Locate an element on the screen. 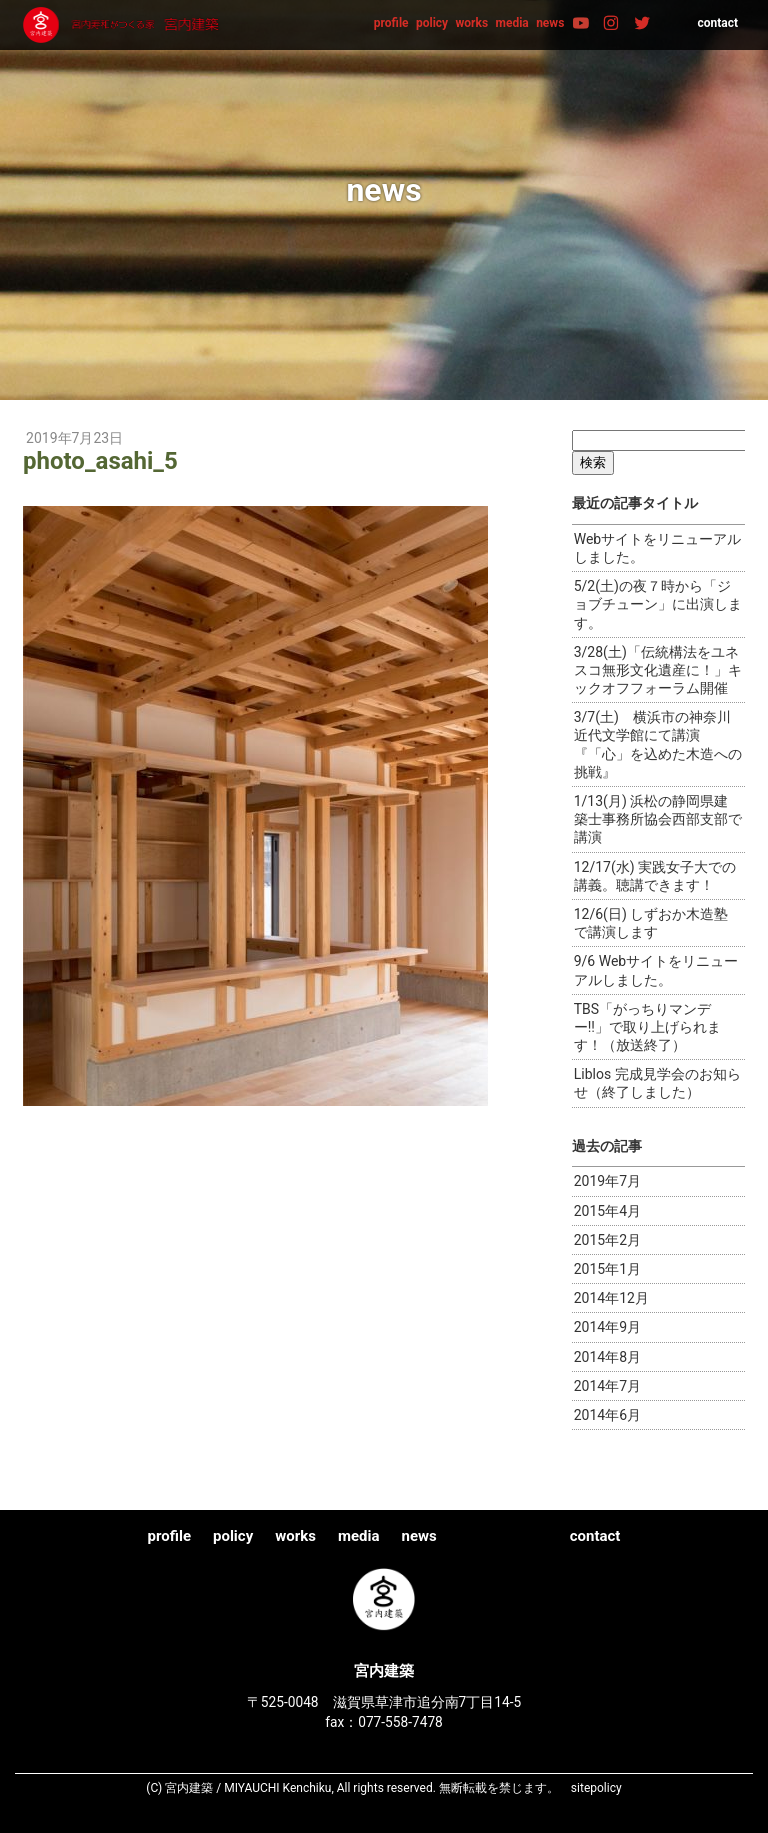 The width and height of the screenshot is (768, 1833). 3/7(土) 横浜市の神奈川近代文学館にて講演『「心」を込めた木造への挑戦』 is located at coordinates (658, 744).